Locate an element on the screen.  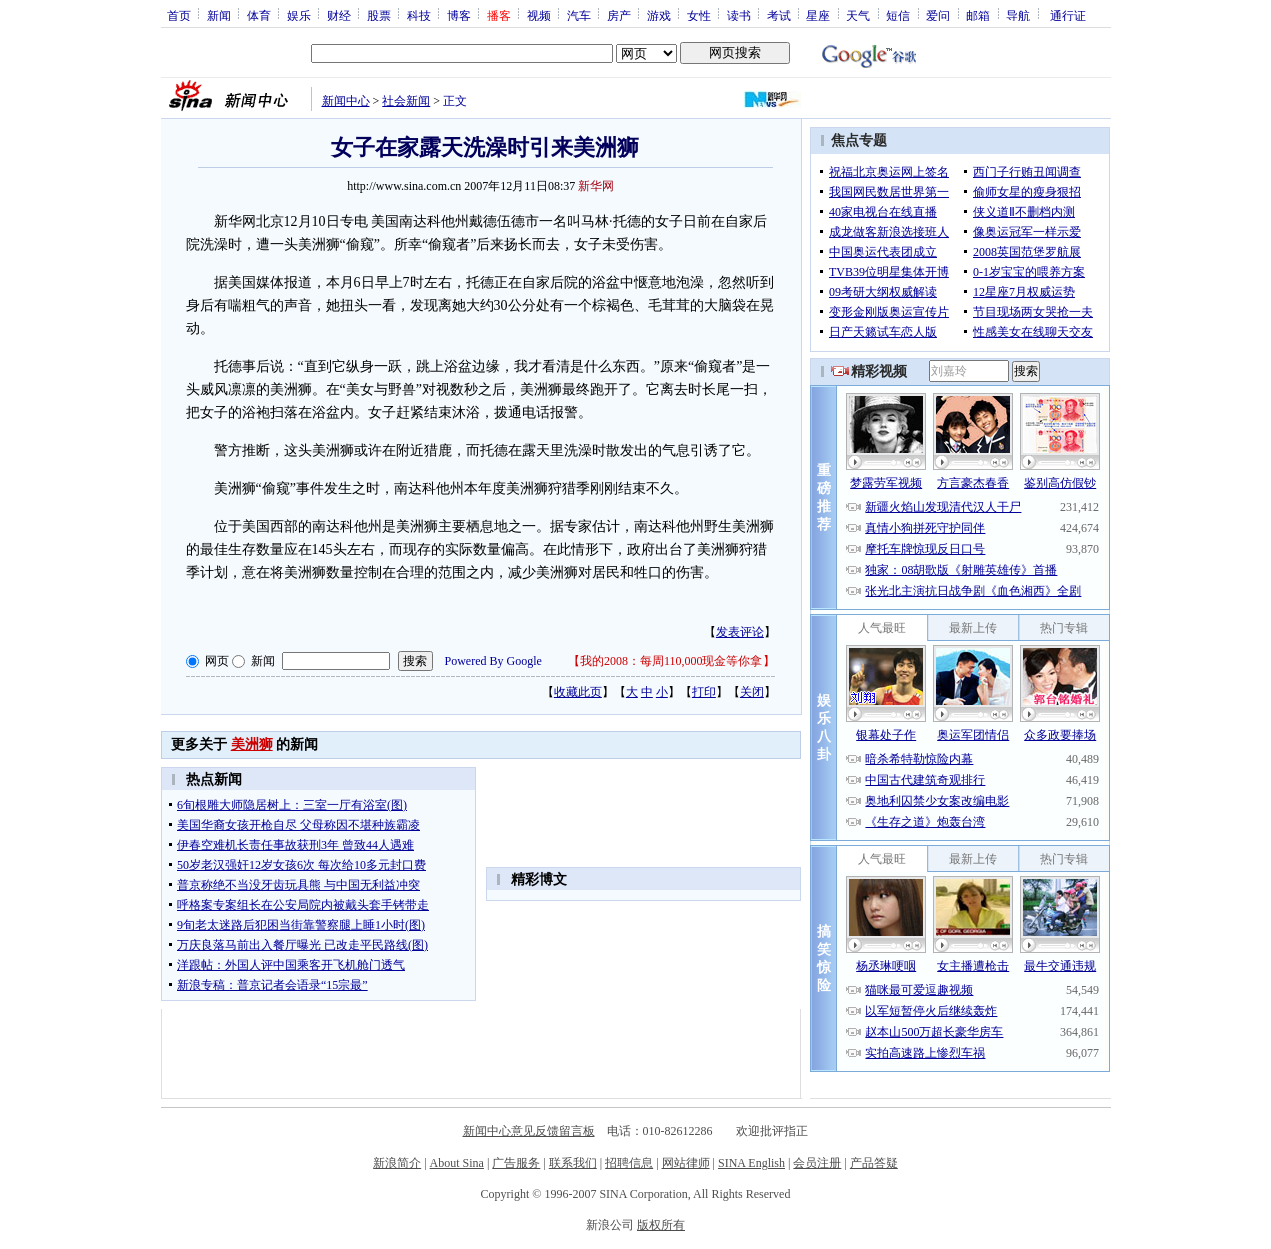
广告服务 is located at coordinates (516, 1163).